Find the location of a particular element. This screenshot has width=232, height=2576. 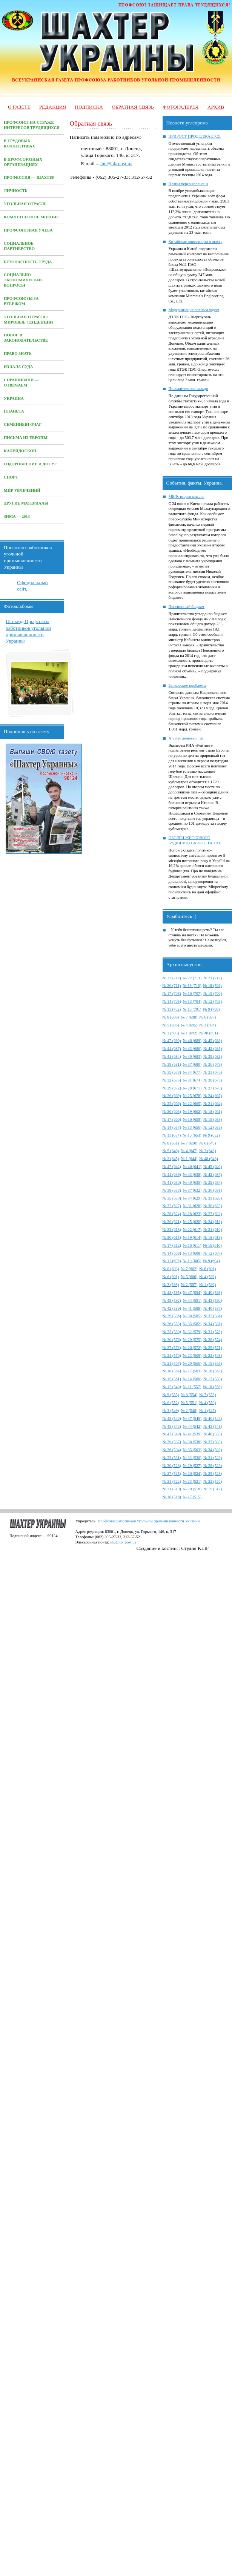

№ 47 (594) is located at coordinates (192, 1292).